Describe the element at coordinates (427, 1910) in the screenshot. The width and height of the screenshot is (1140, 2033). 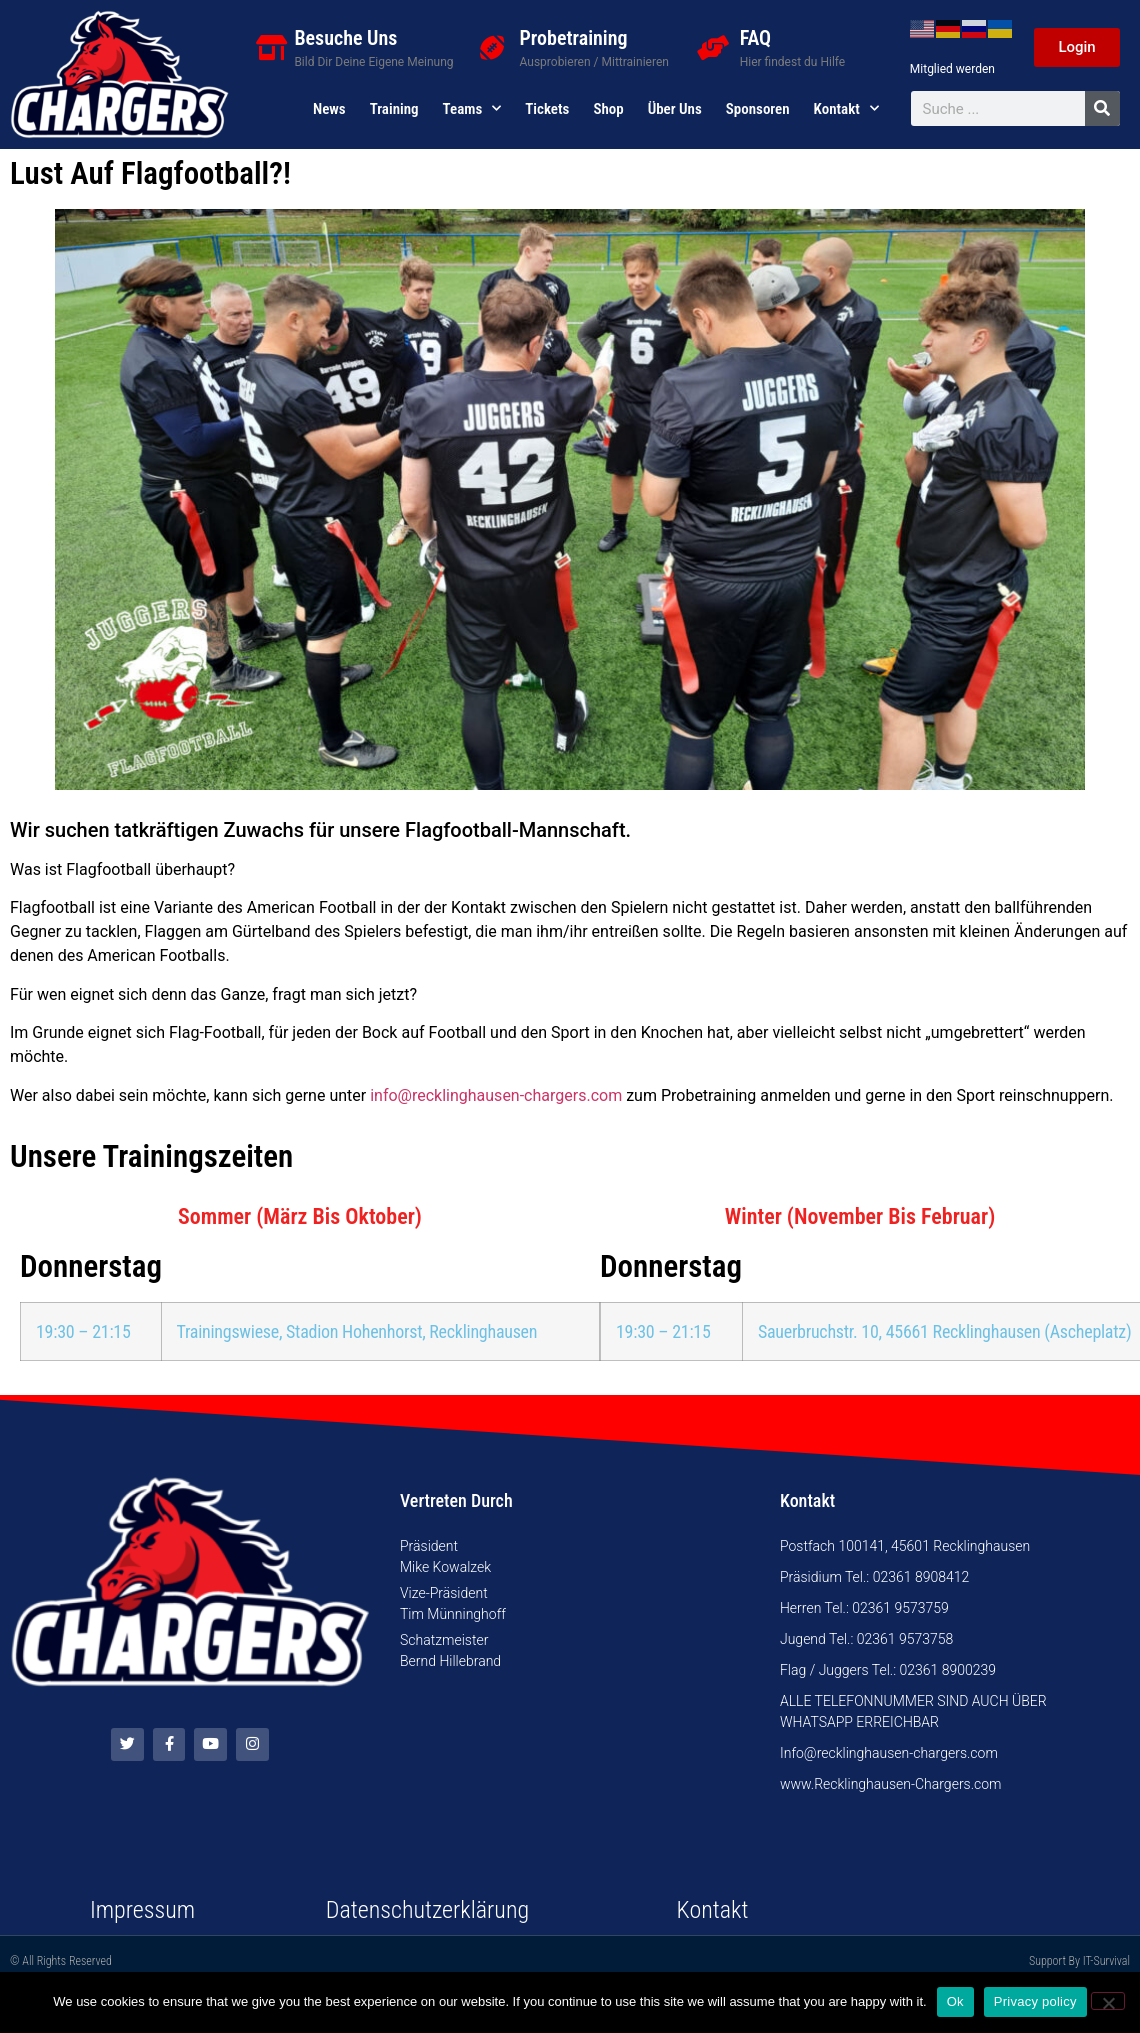
I see `Datenschutzerklärung` at that location.